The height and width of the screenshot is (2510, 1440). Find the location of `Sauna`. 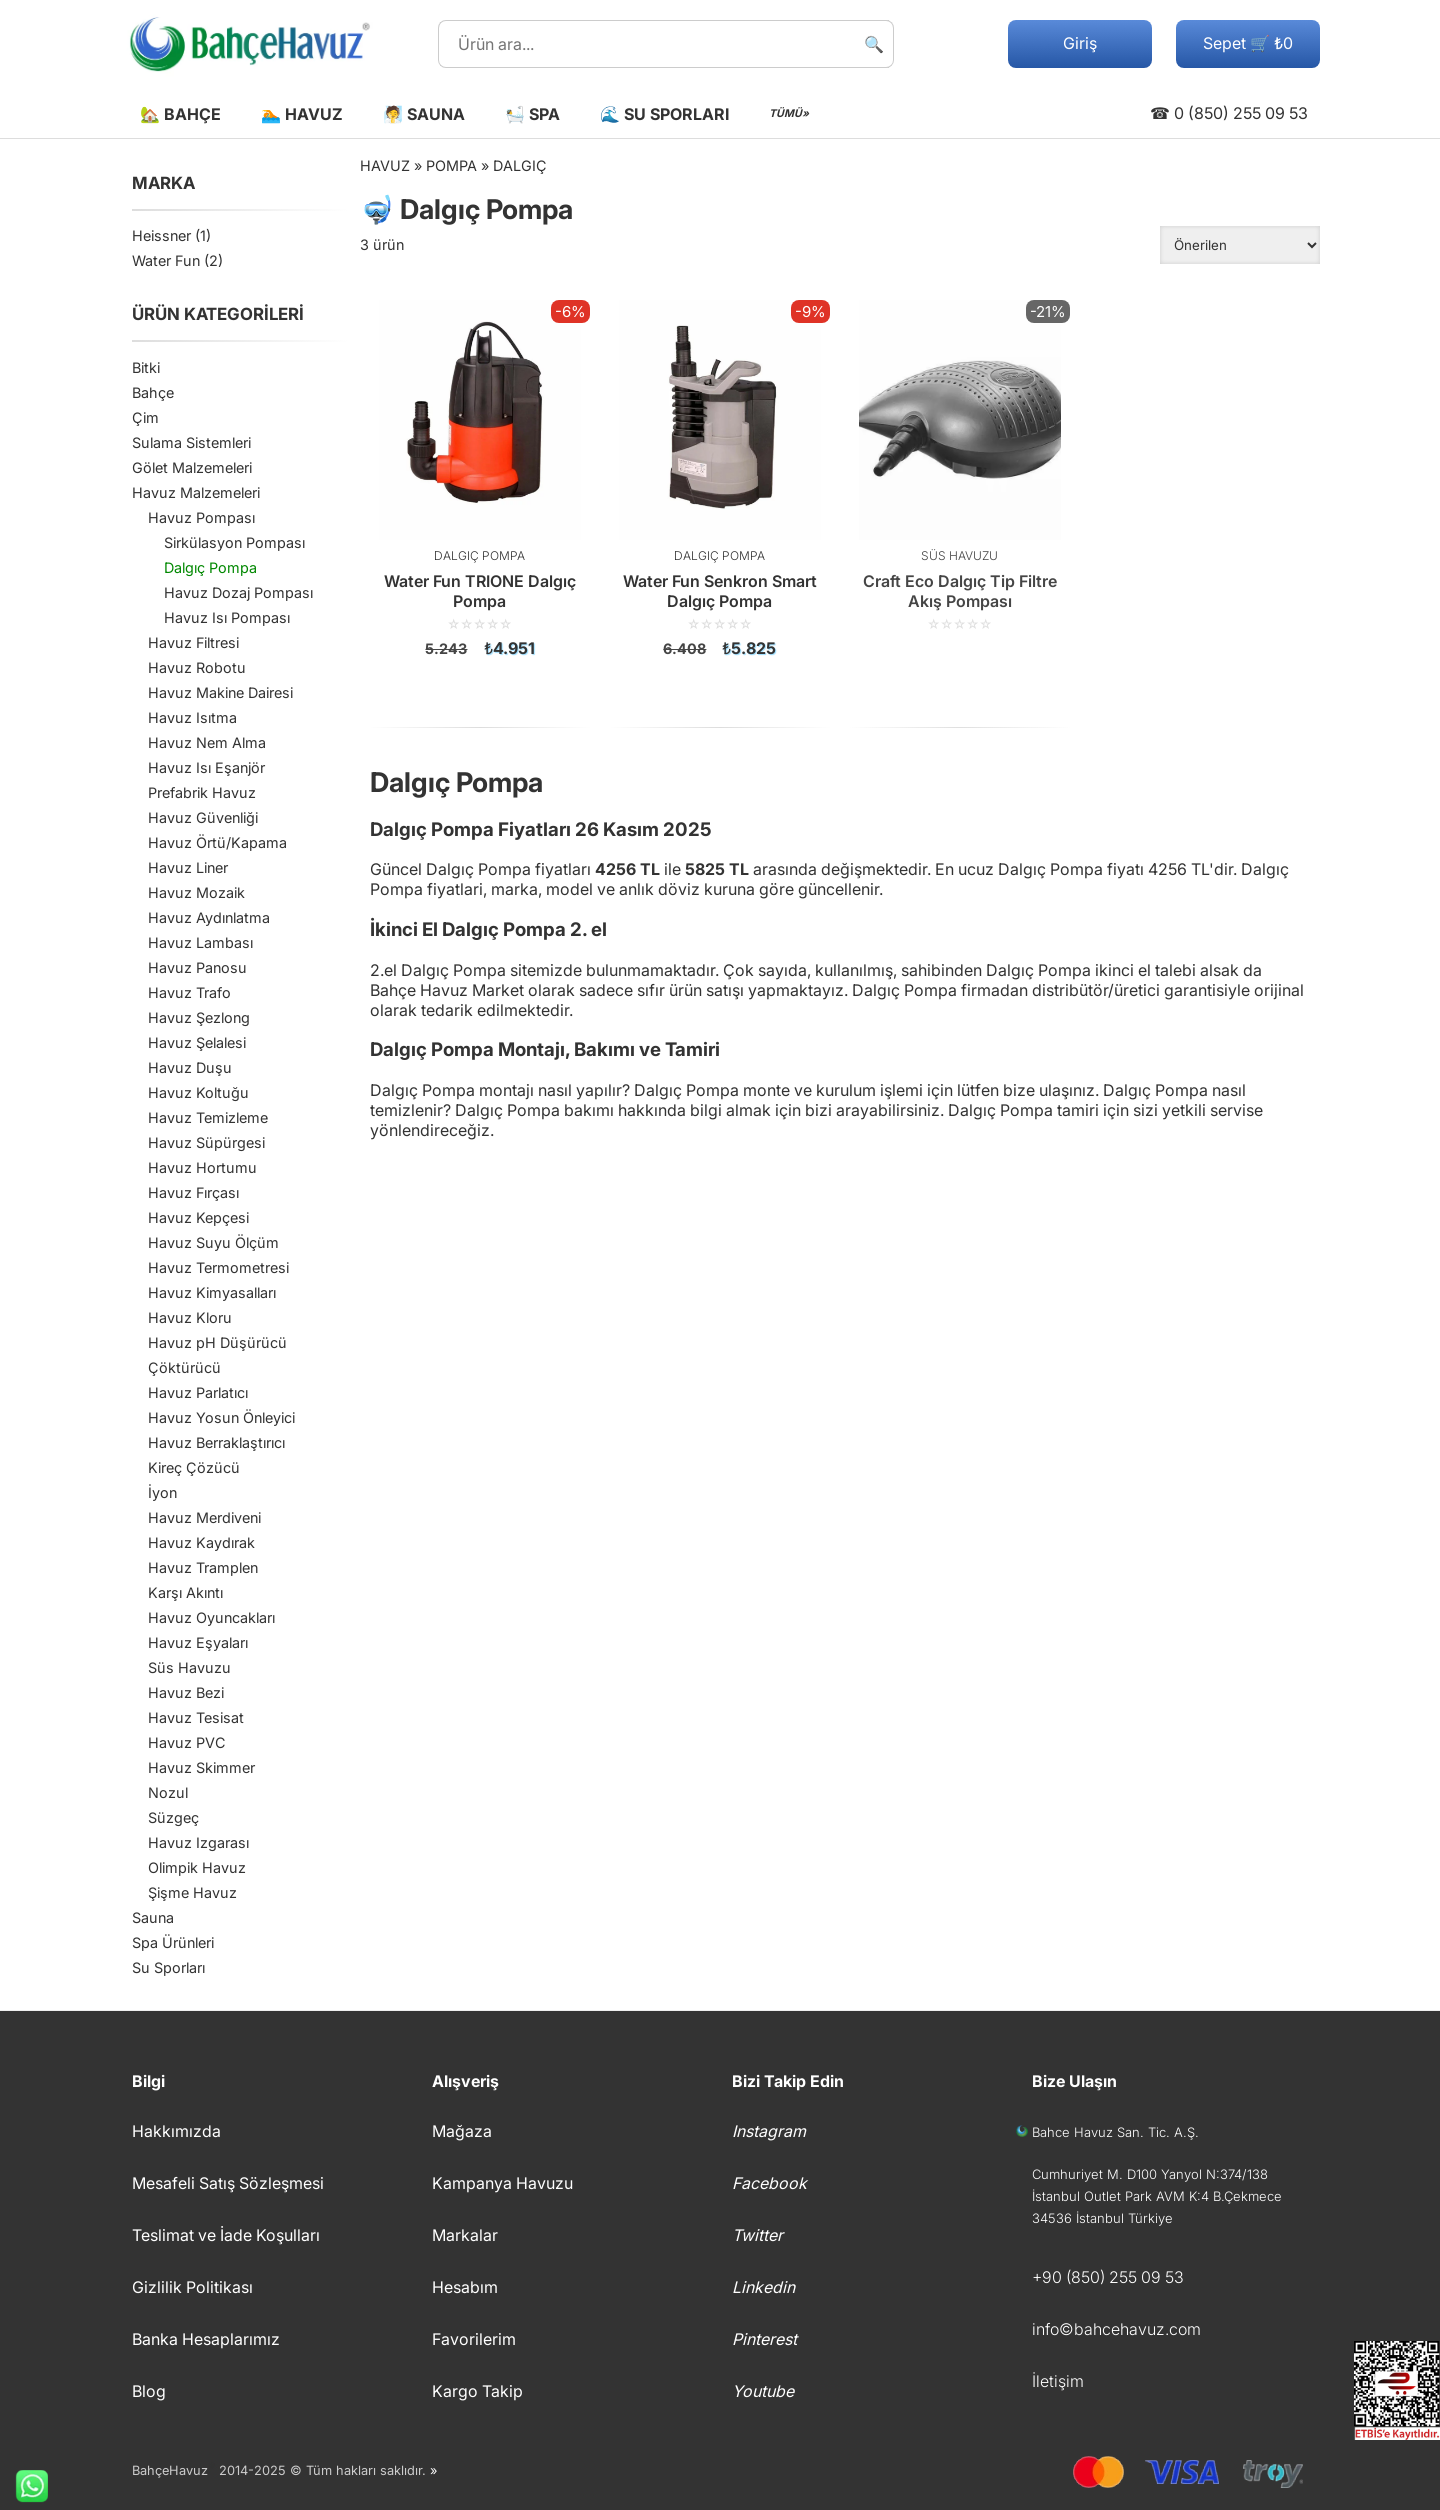

Sauna is located at coordinates (153, 1917).